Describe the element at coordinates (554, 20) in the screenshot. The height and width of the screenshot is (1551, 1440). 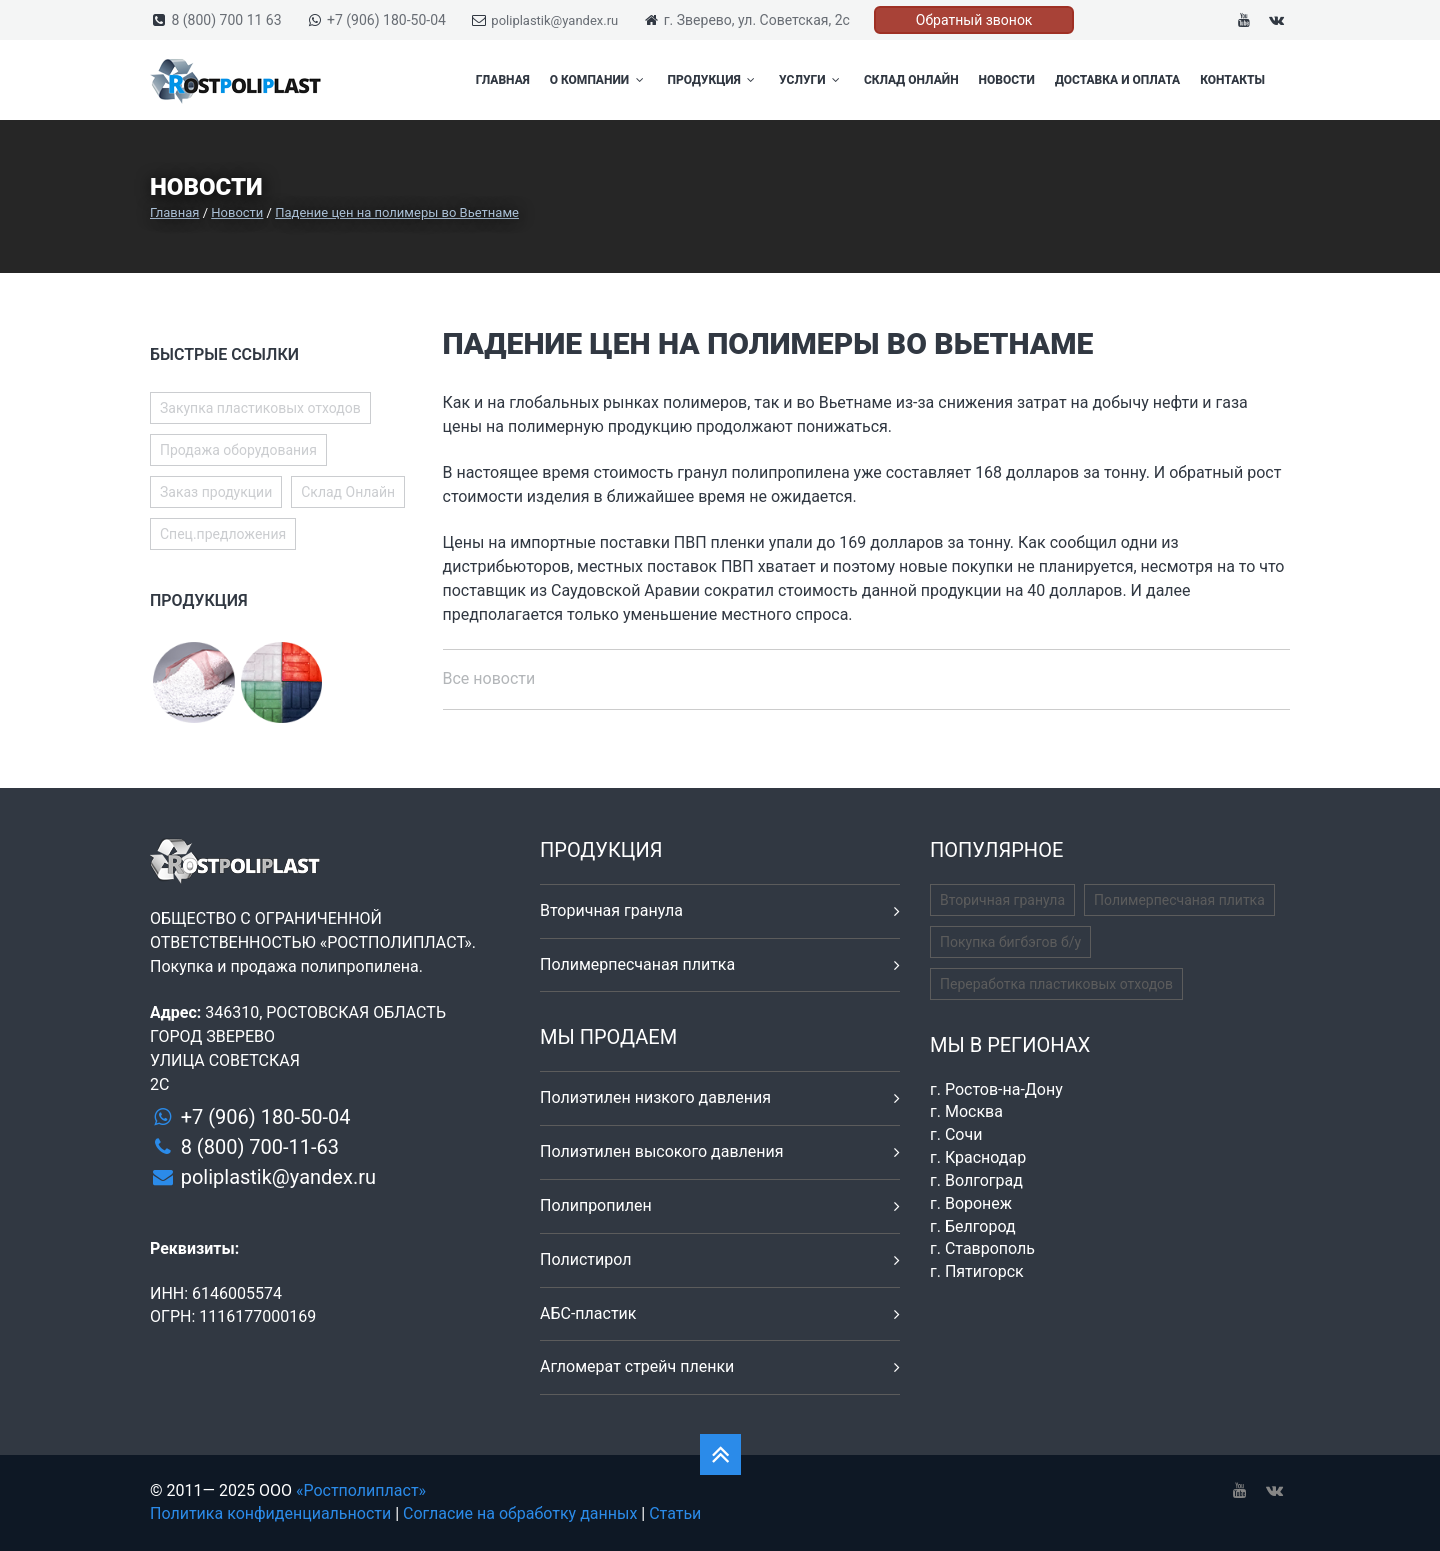
I see `poliplastik@yandex.ru` at that location.